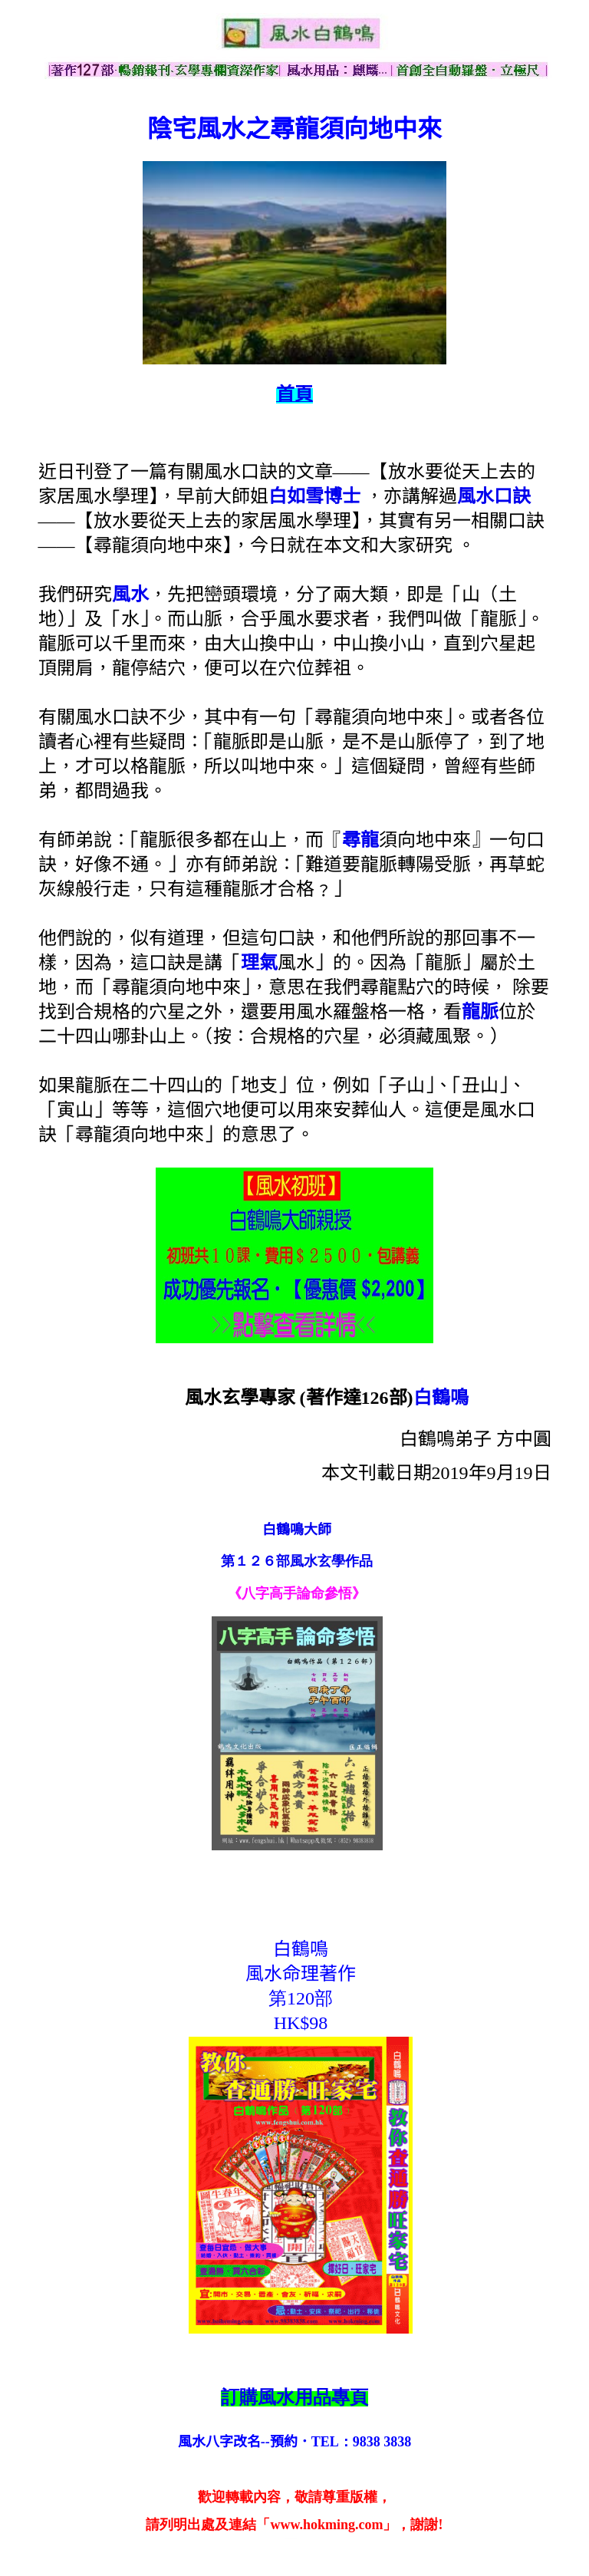 This screenshot has width=589, height=2576. What do you see at coordinates (296, 1529) in the screenshot?
I see `白鶴鳴大師` at bounding box center [296, 1529].